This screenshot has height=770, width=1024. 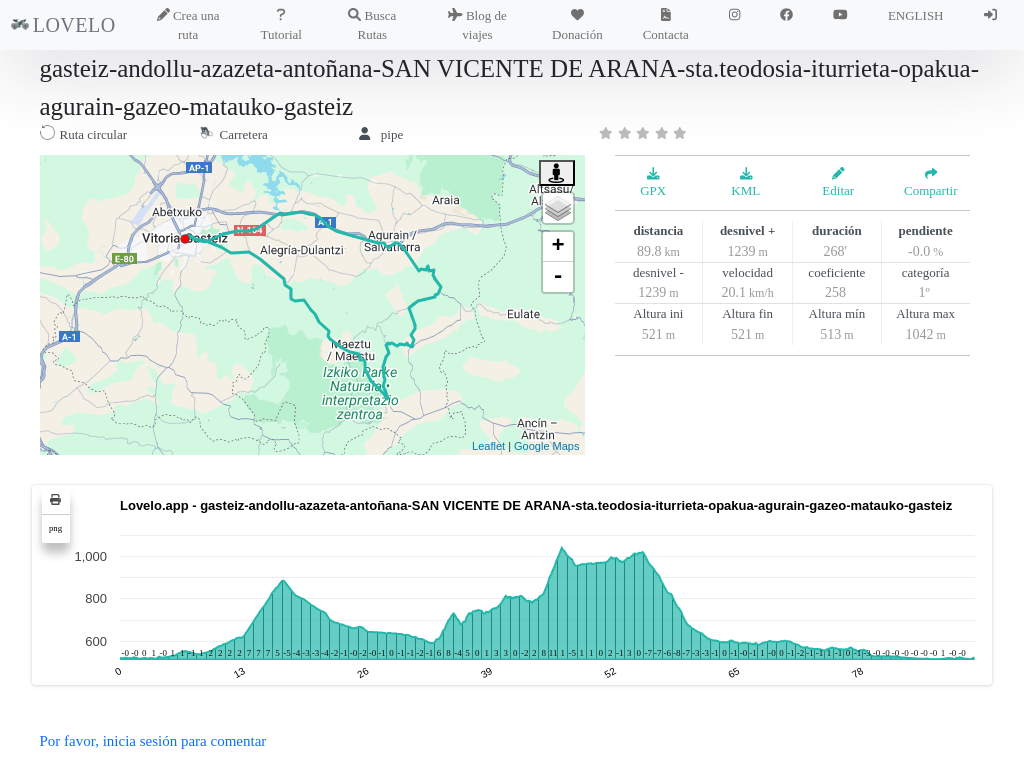 I want to click on - [button], so click(x=557, y=277).